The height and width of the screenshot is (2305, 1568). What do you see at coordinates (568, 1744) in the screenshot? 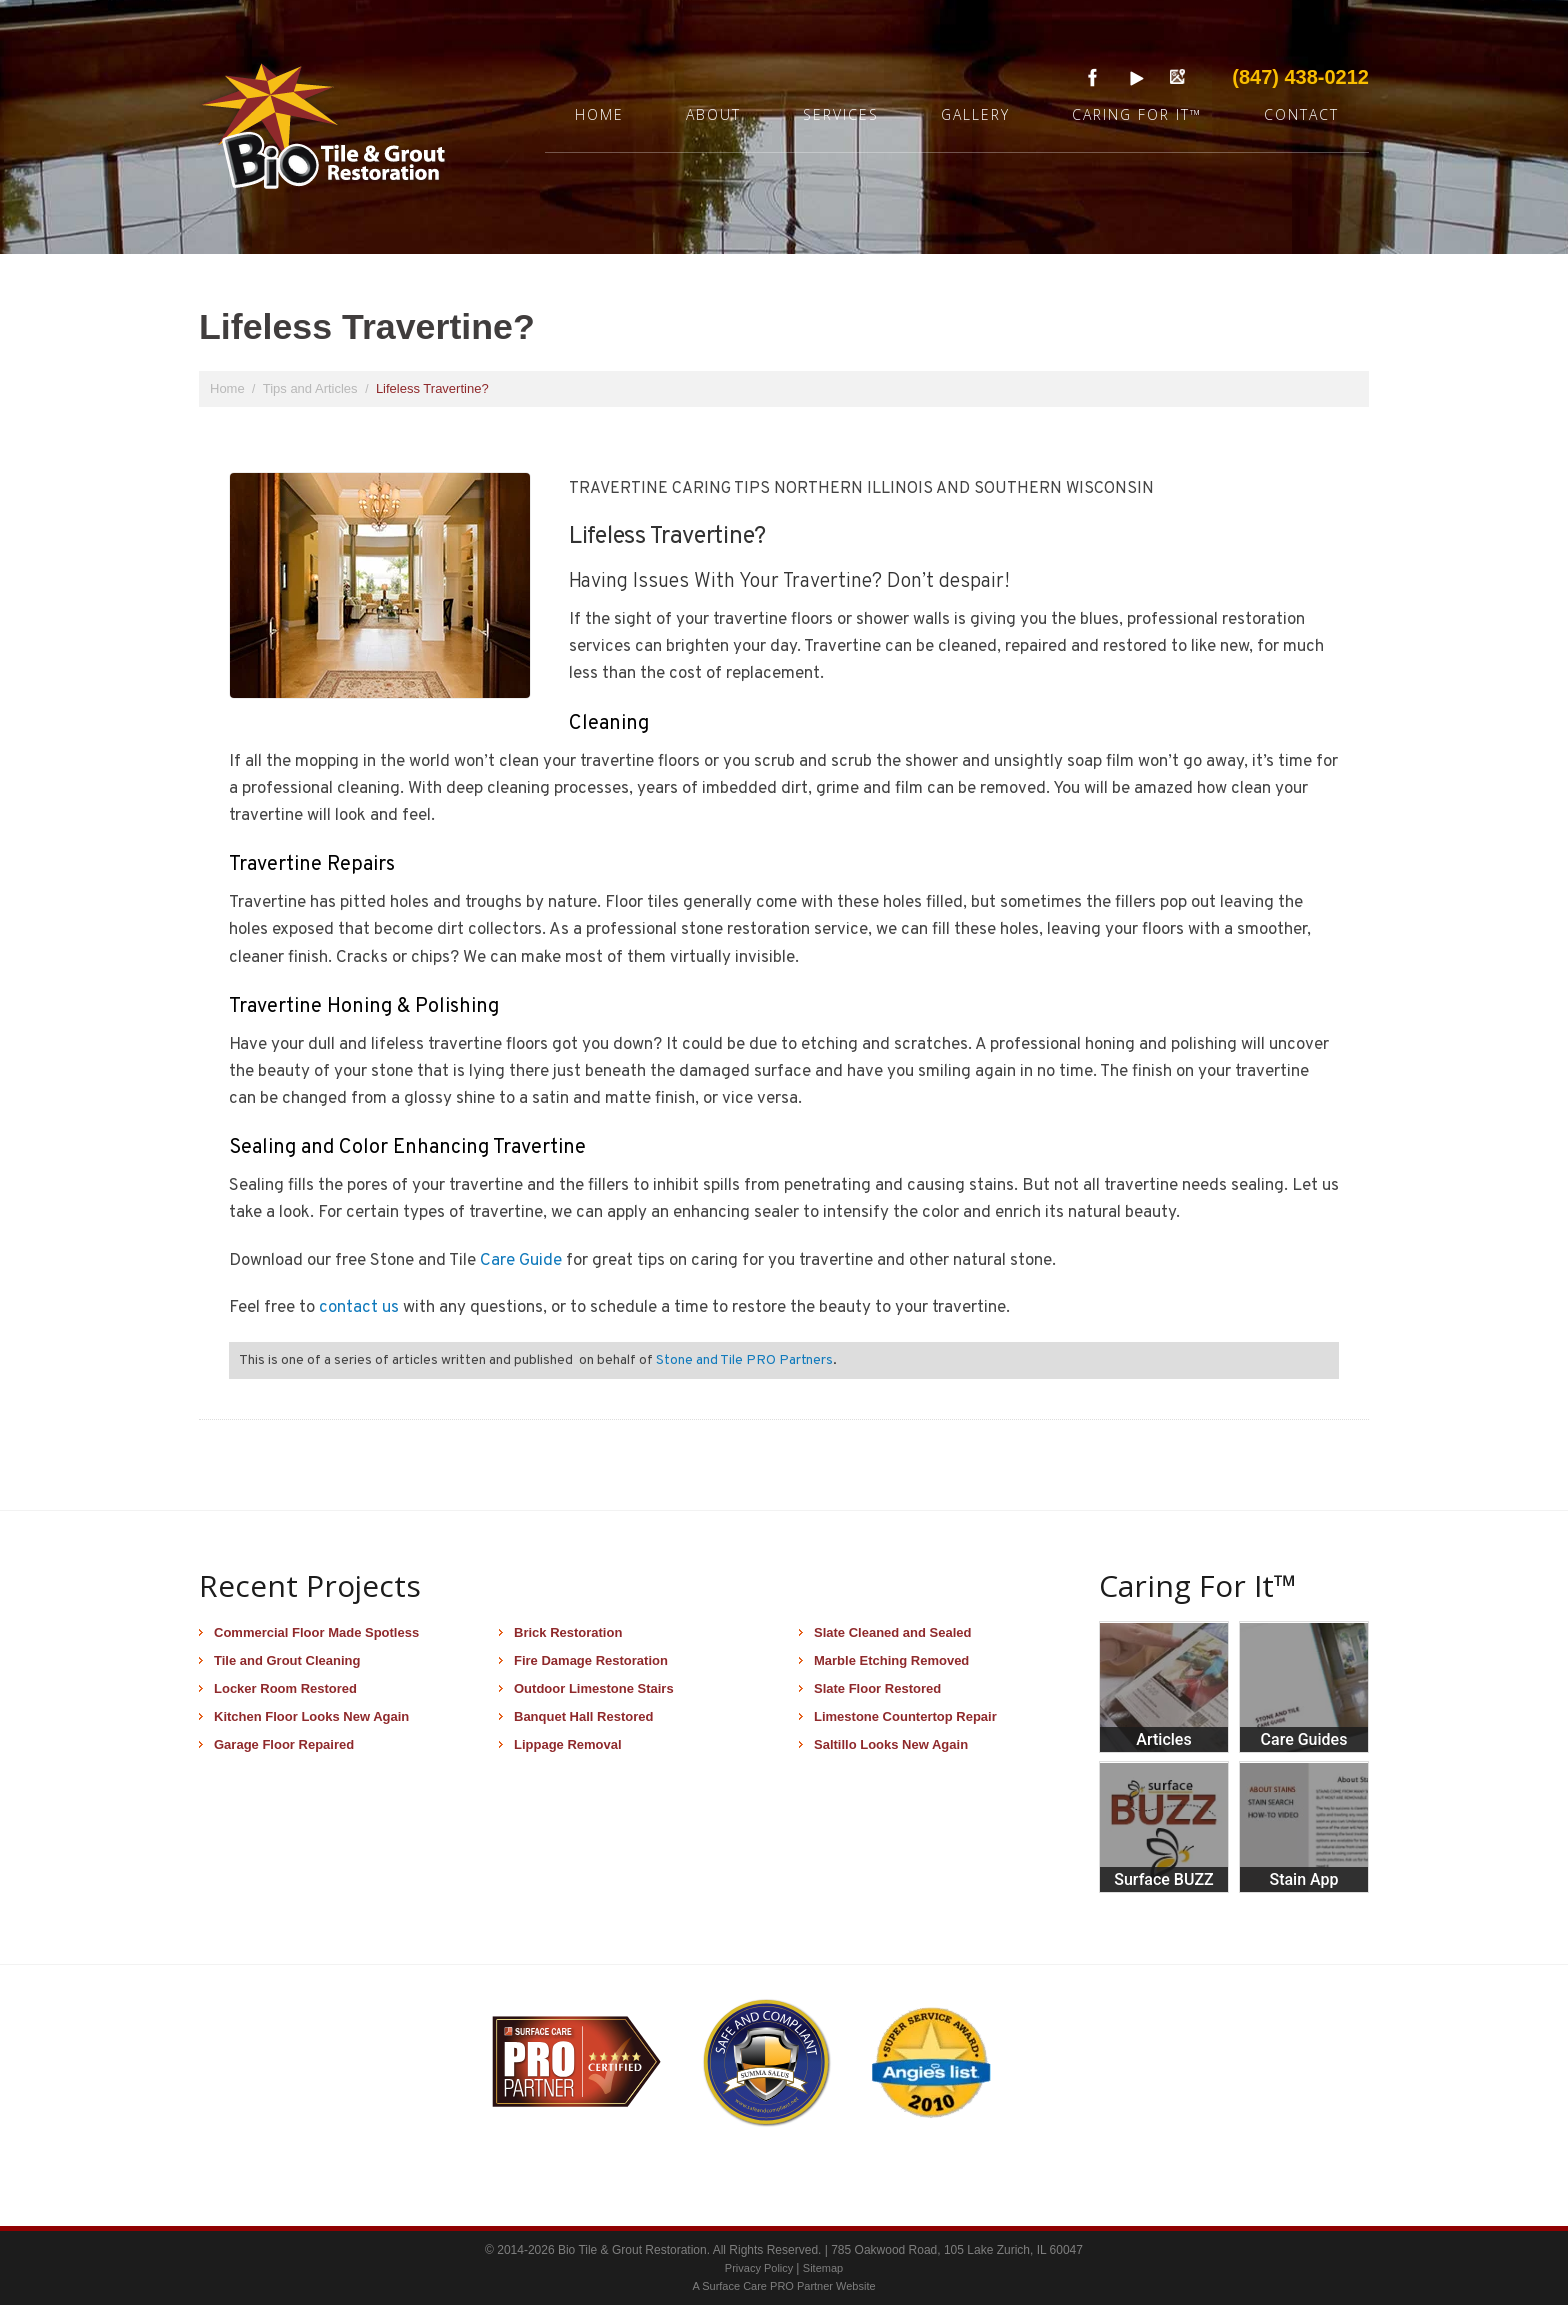
I see `Lippage Removal` at bounding box center [568, 1744].